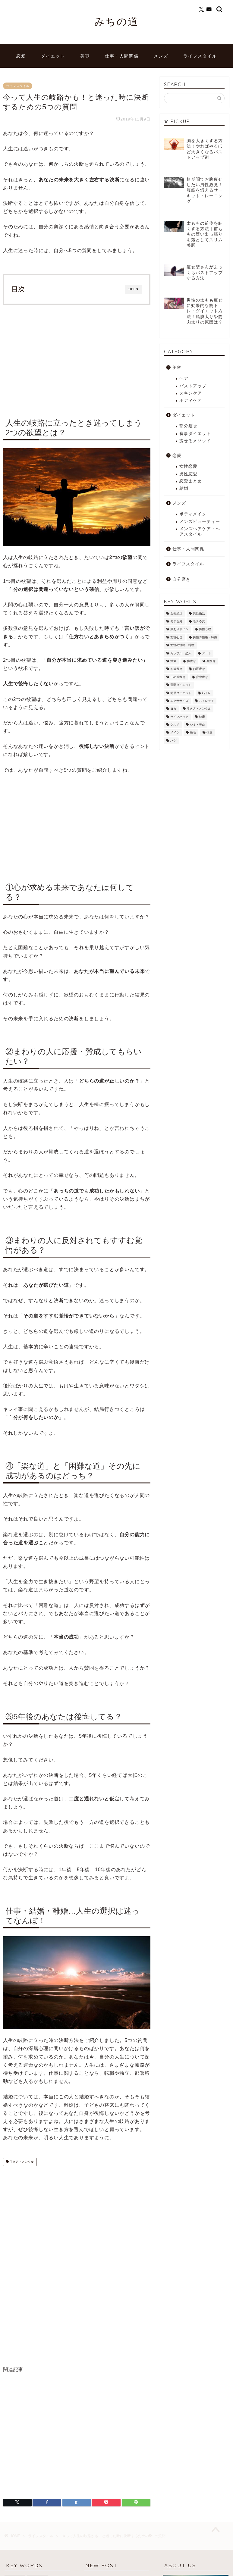 This screenshot has width=233, height=2576. I want to click on 生き方・メンタル, so click(21, 2162).